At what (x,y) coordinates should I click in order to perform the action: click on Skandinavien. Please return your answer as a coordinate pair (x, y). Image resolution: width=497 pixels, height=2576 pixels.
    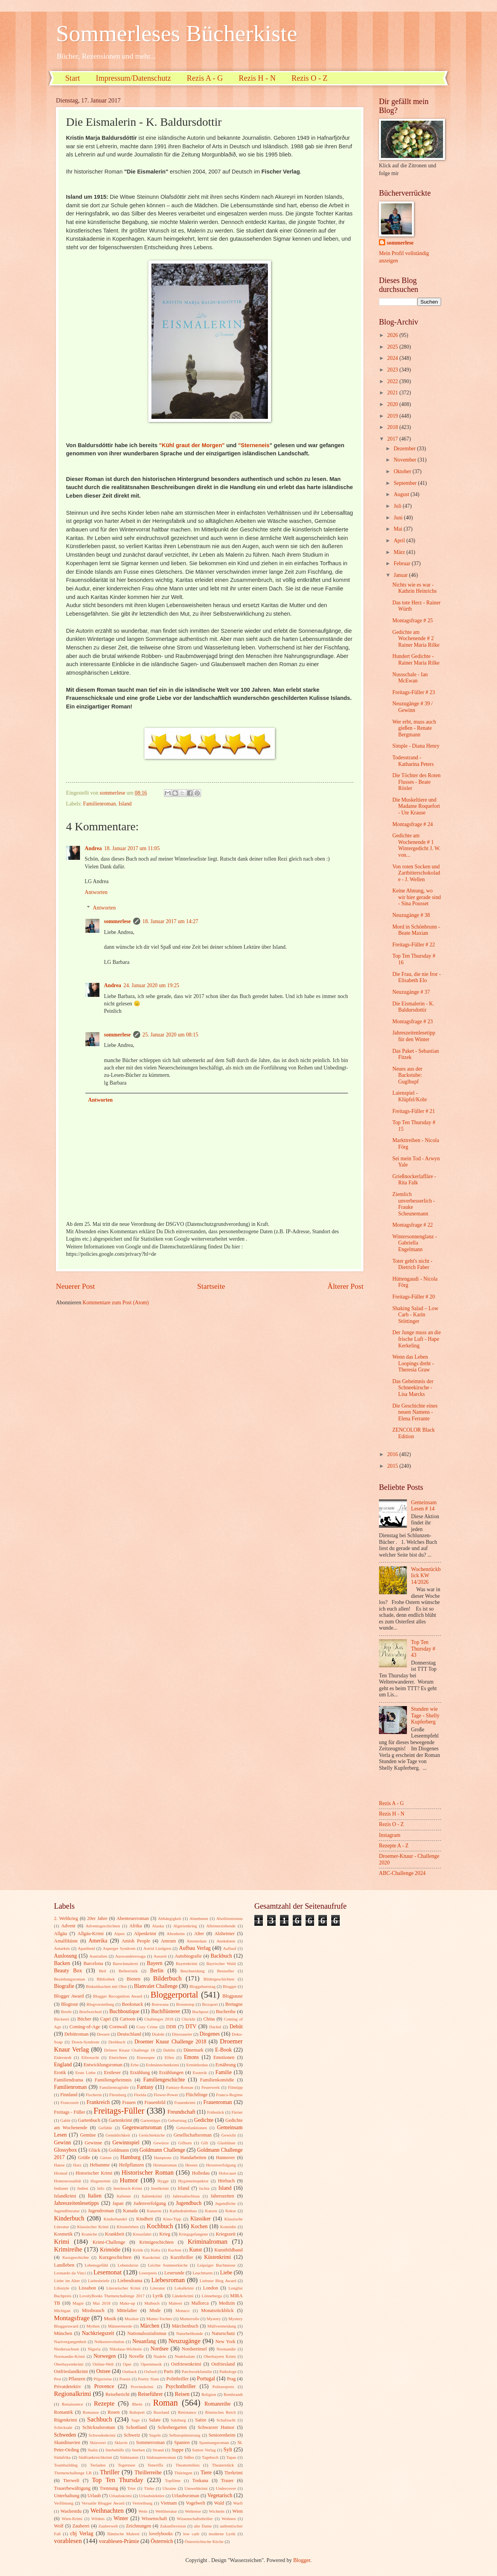
    Looking at the image, I should click on (67, 2442).